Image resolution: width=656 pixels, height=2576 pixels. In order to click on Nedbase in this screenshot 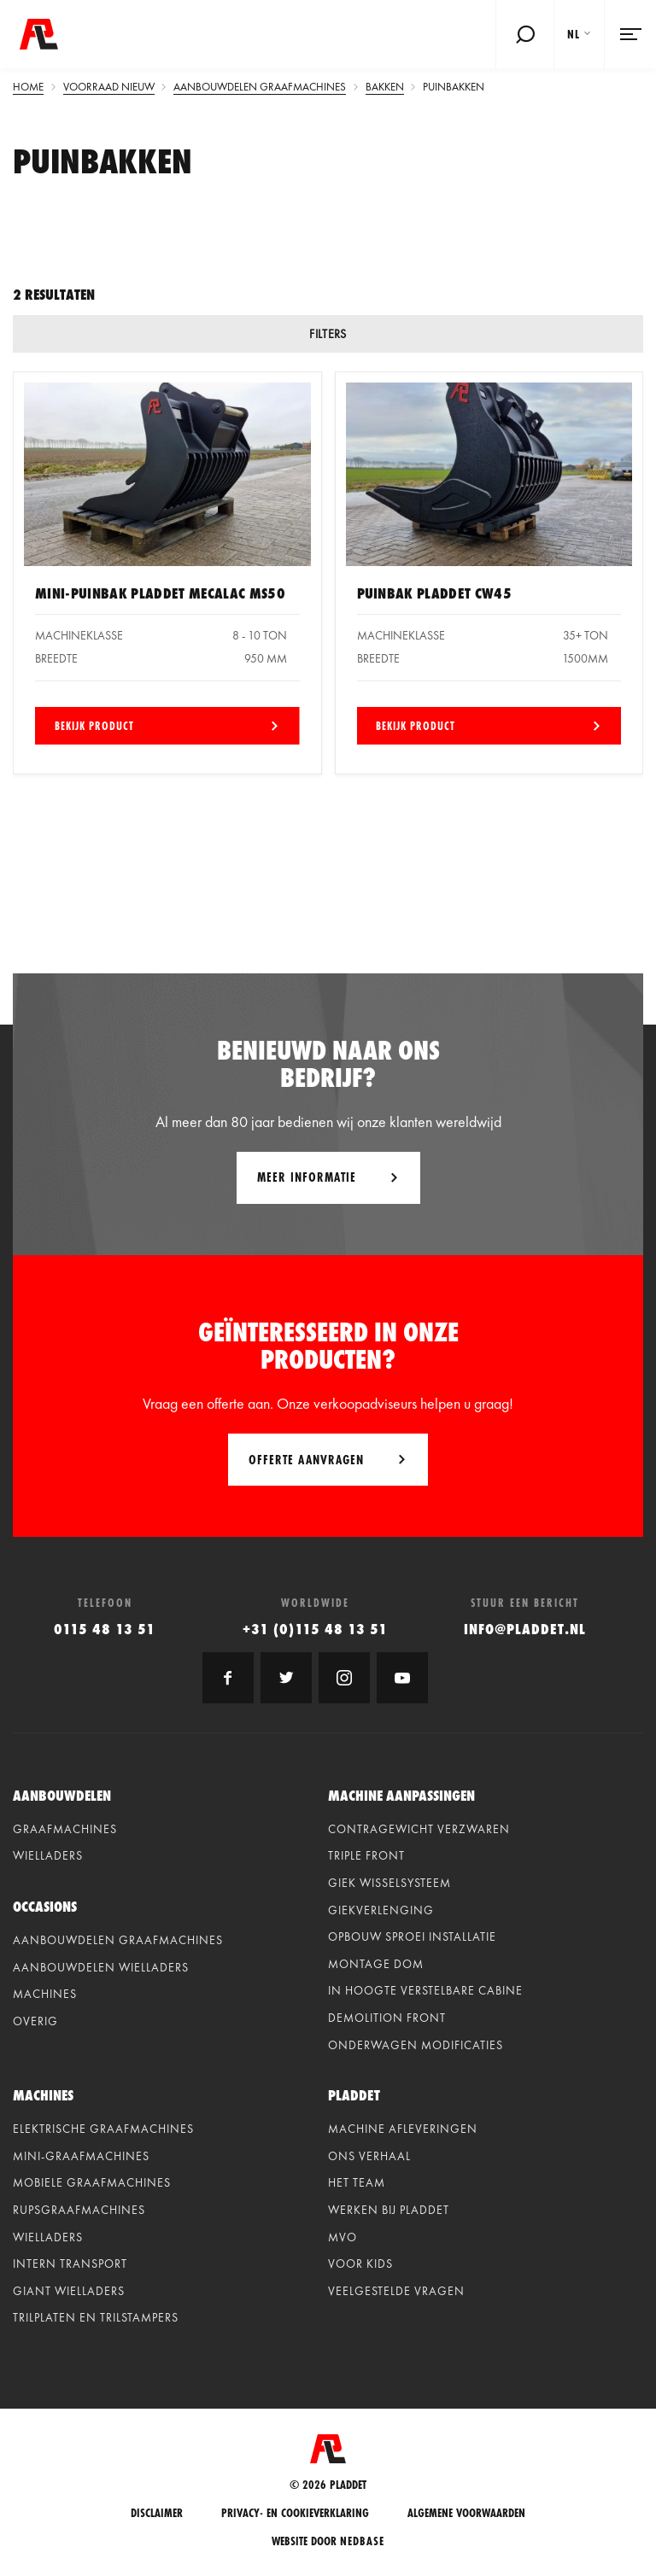, I will do `click(362, 2541)`.